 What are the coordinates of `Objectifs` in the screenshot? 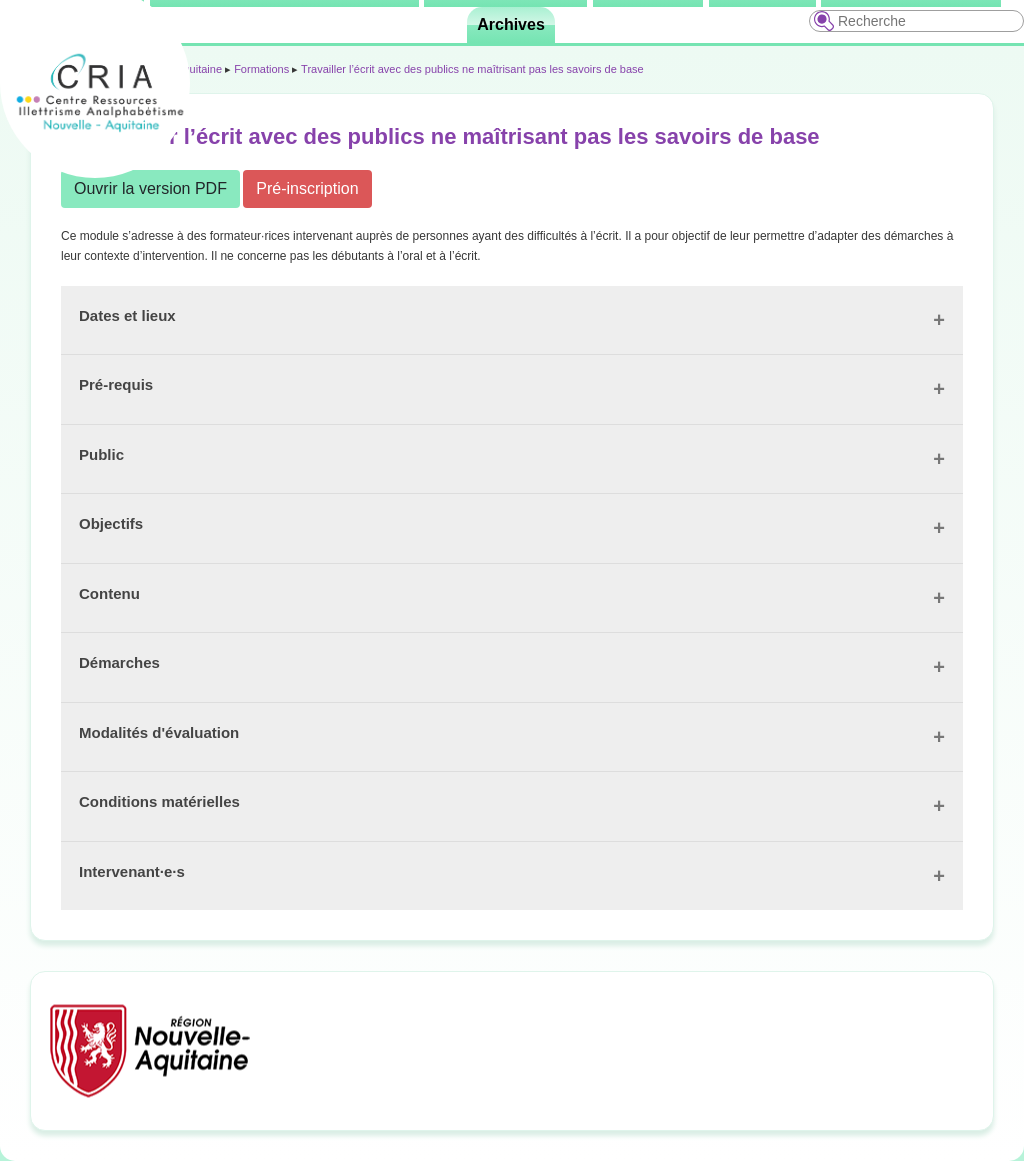 It's located at (111, 523).